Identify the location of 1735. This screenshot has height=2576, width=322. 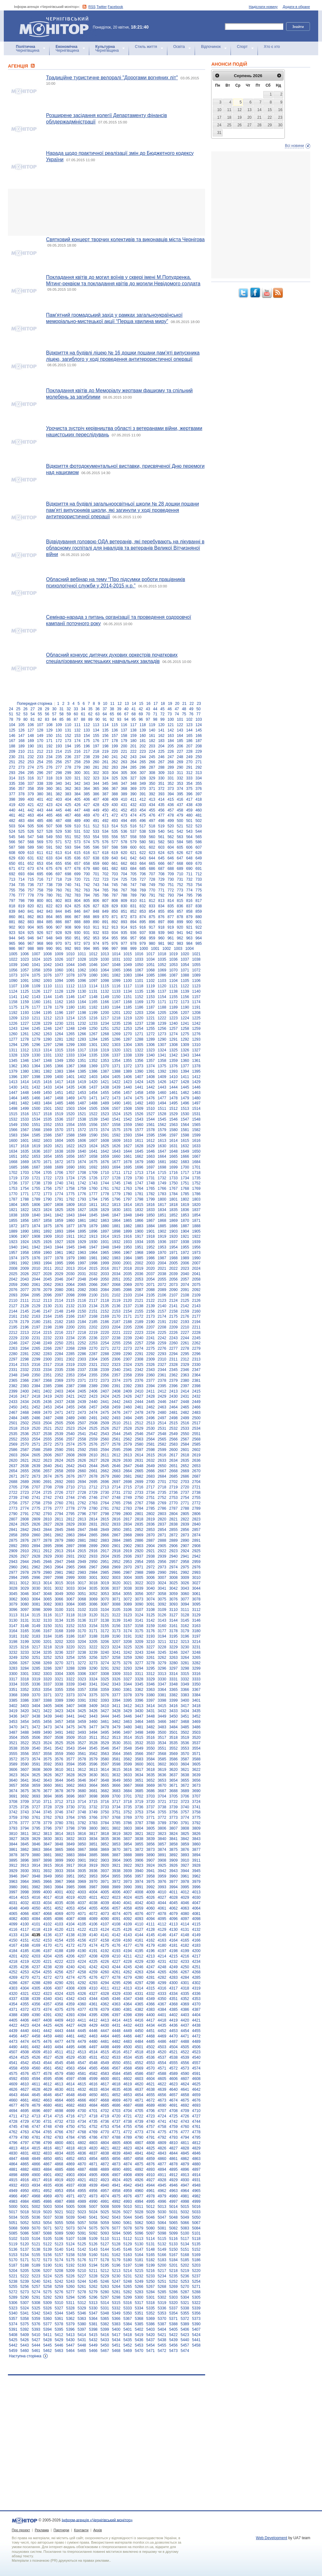
(196, 1178).